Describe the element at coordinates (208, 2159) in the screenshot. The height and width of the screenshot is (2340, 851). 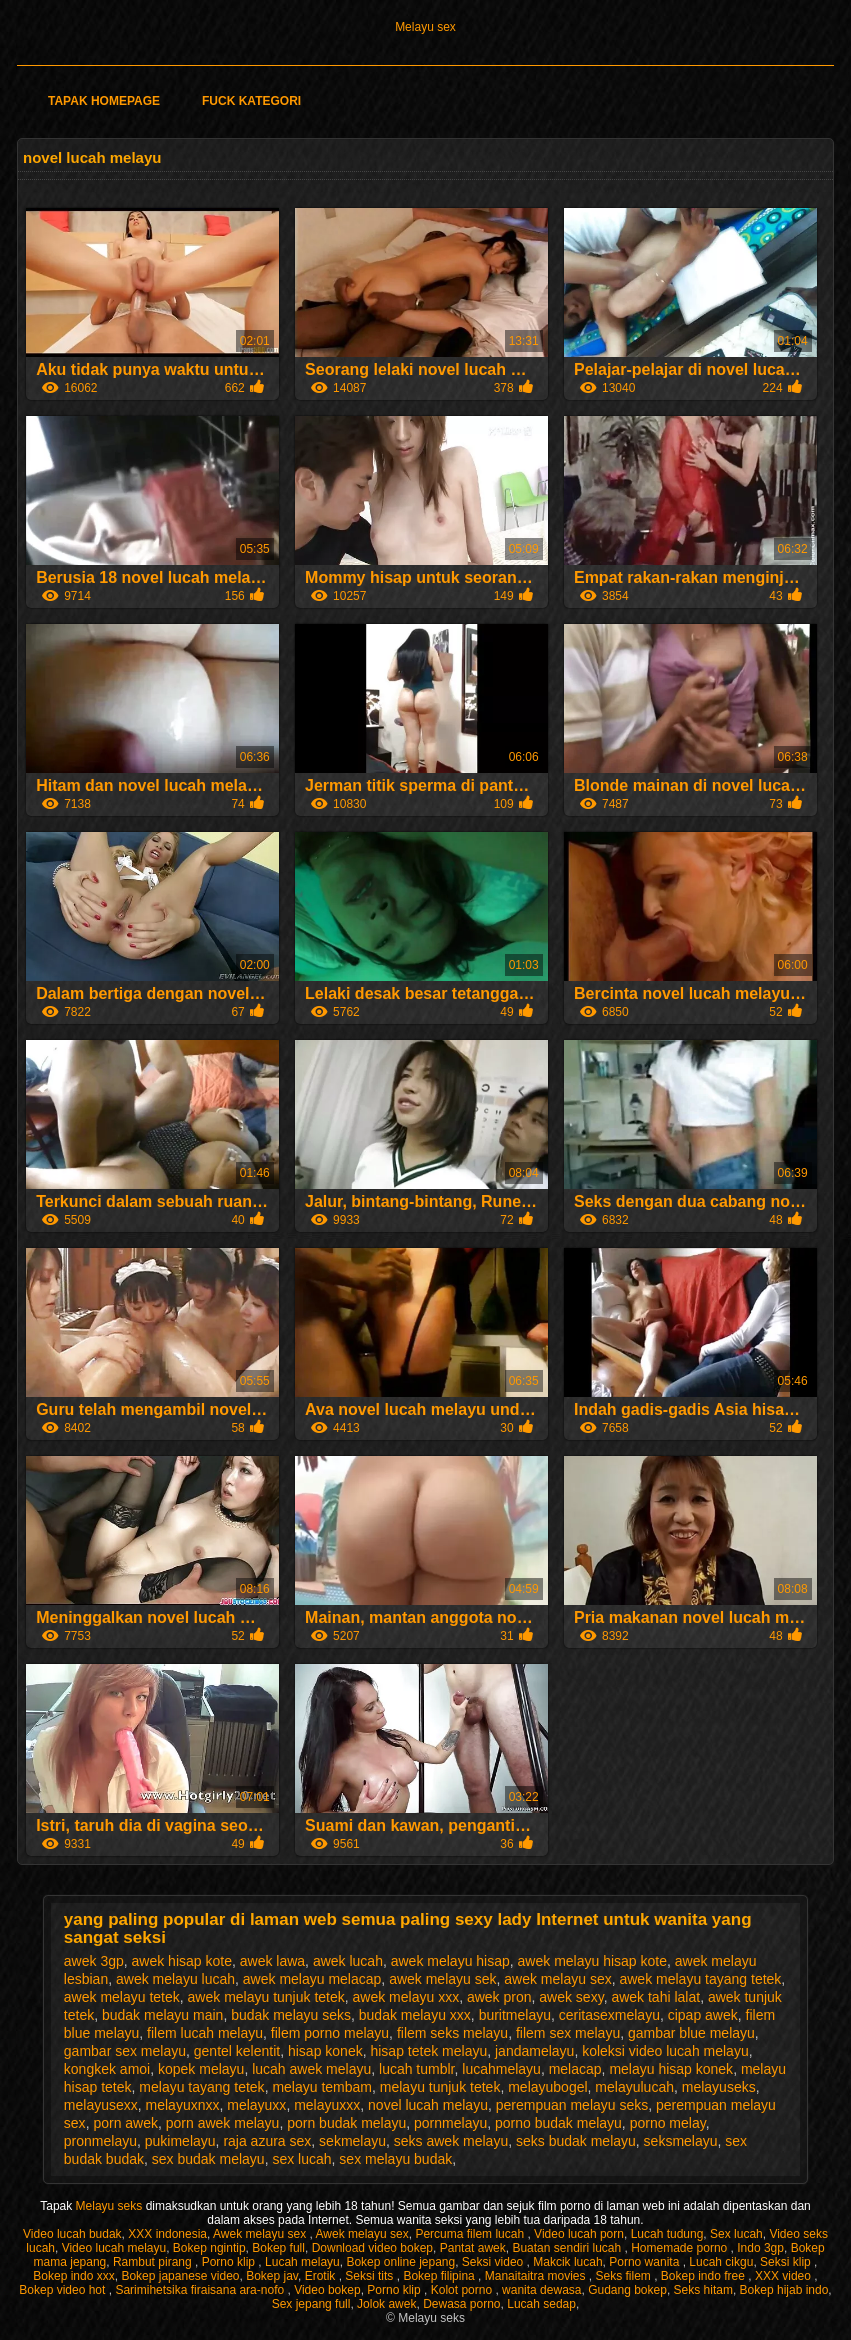
I see `sex budak melayu` at that location.